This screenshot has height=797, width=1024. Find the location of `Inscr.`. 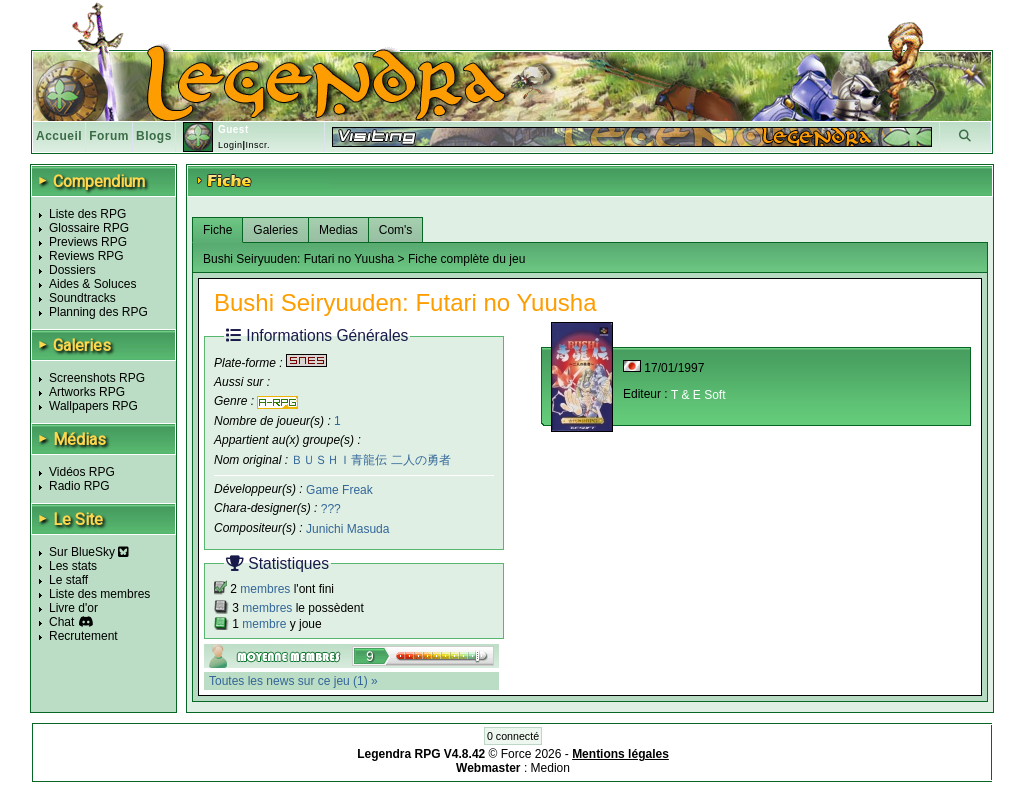

Inscr. is located at coordinates (257, 145).